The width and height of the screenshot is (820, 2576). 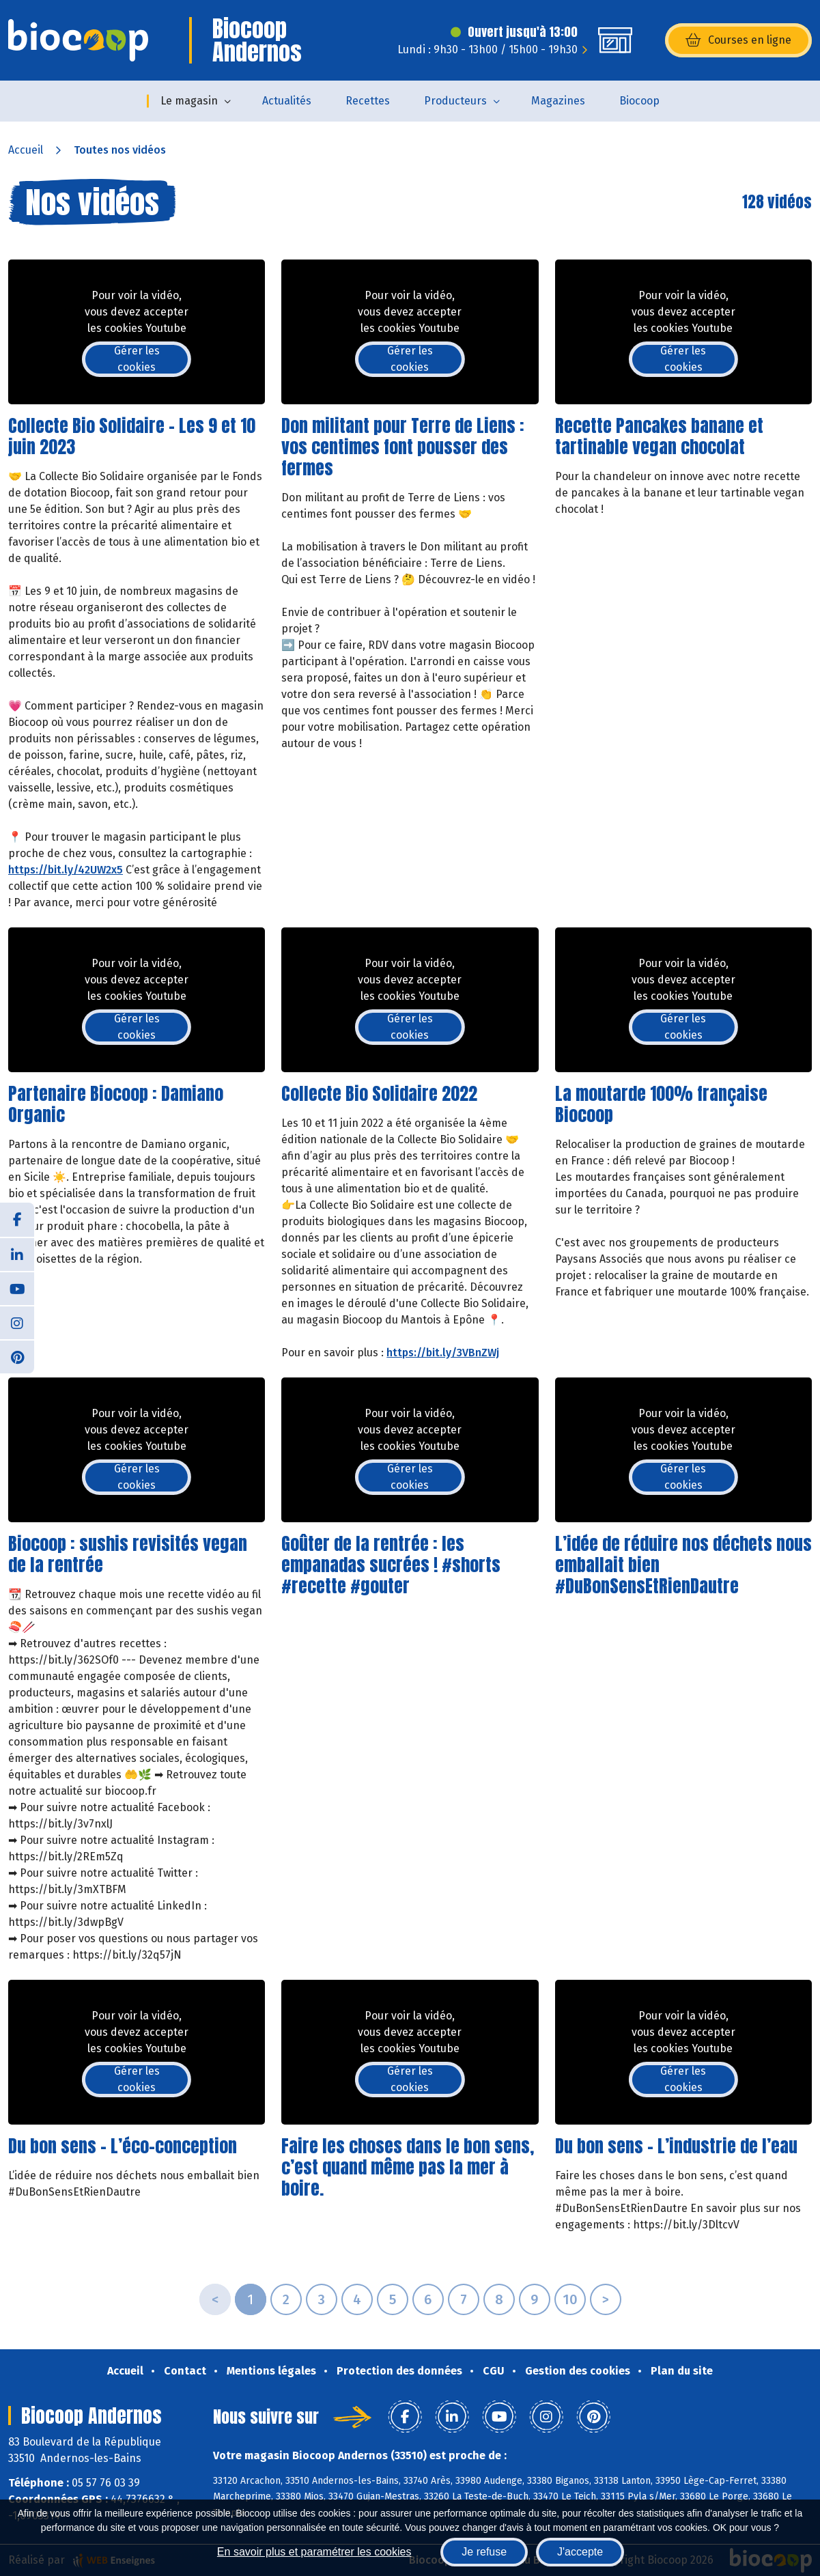 I want to click on Biocoop, so click(x=639, y=100).